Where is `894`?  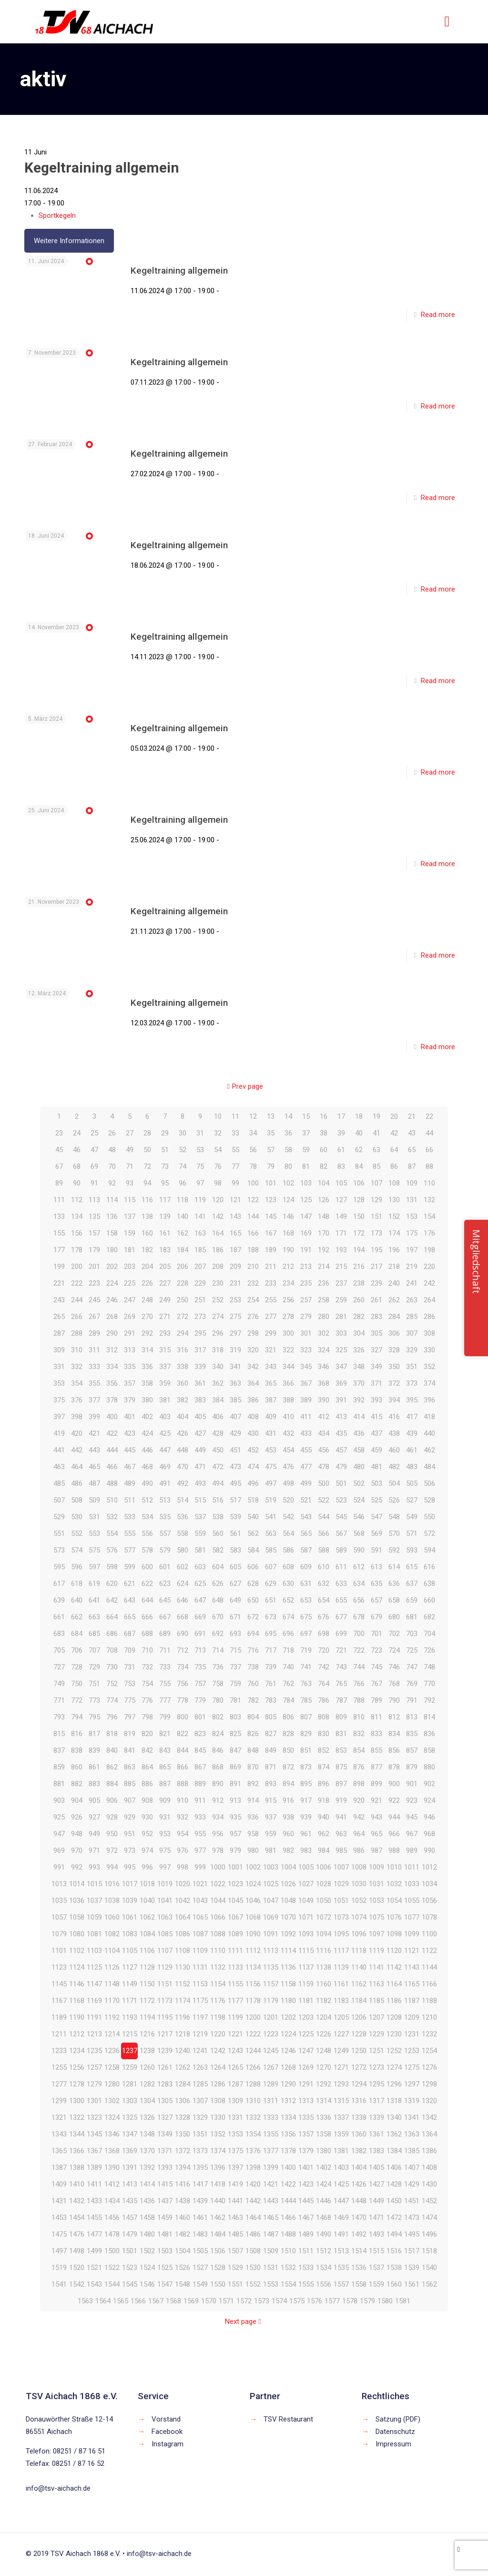 894 is located at coordinates (288, 1783).